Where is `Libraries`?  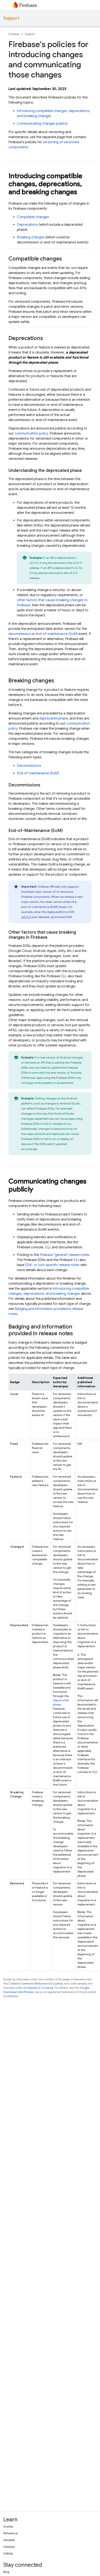
Libraries is located at coordinates (9, 2547).